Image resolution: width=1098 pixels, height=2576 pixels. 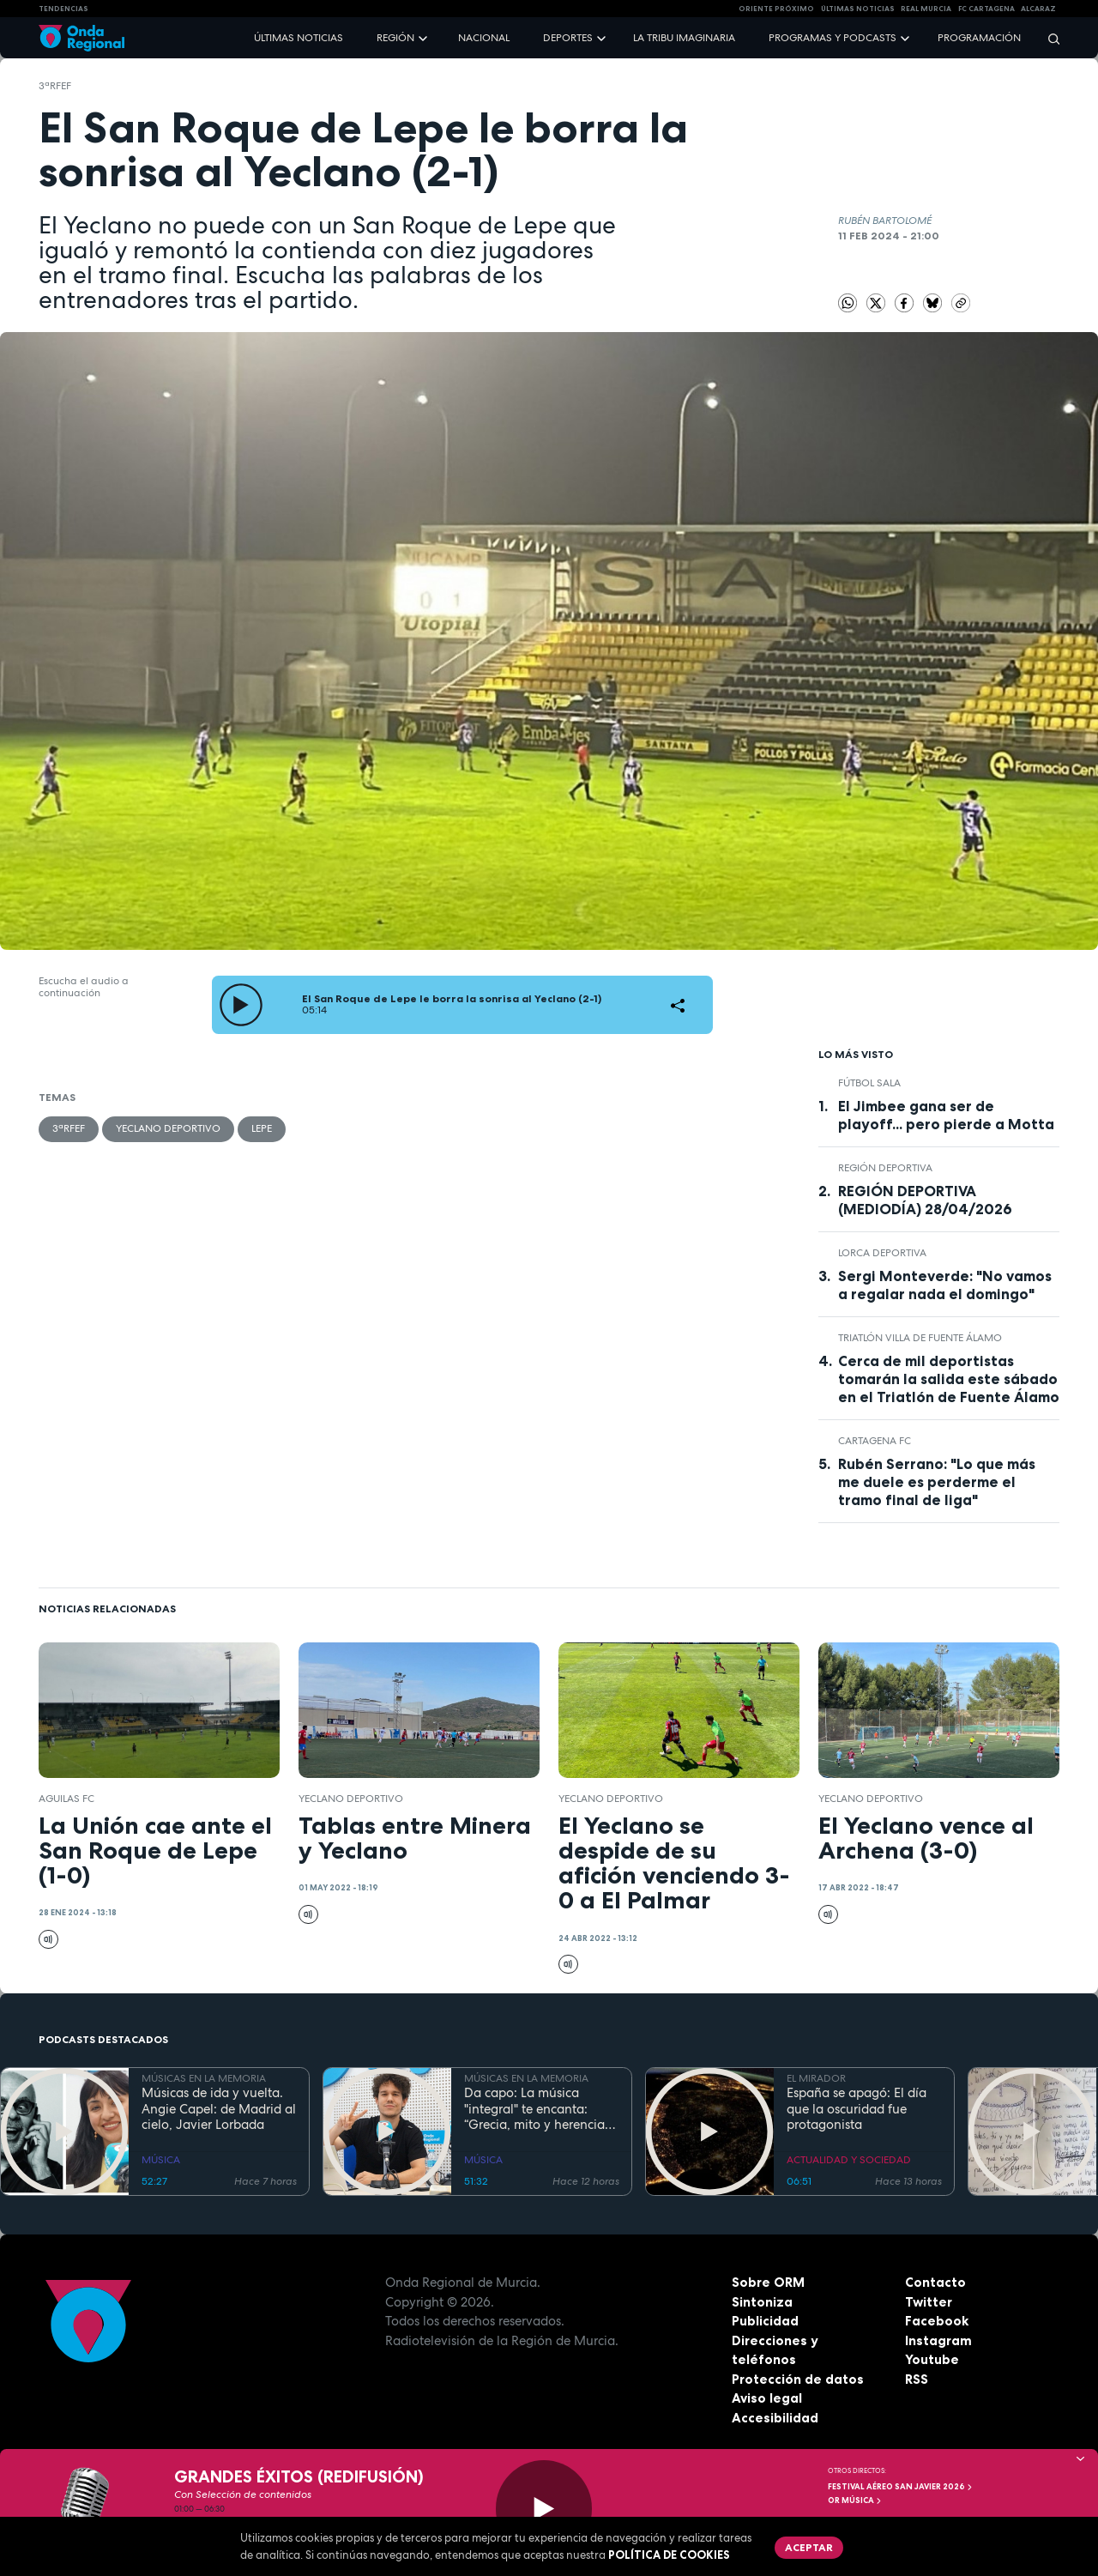 What do you see at coordinates (768, 2282) in the screenshot?
I see `Sobre ORM` at bounding box center [768, 2282].